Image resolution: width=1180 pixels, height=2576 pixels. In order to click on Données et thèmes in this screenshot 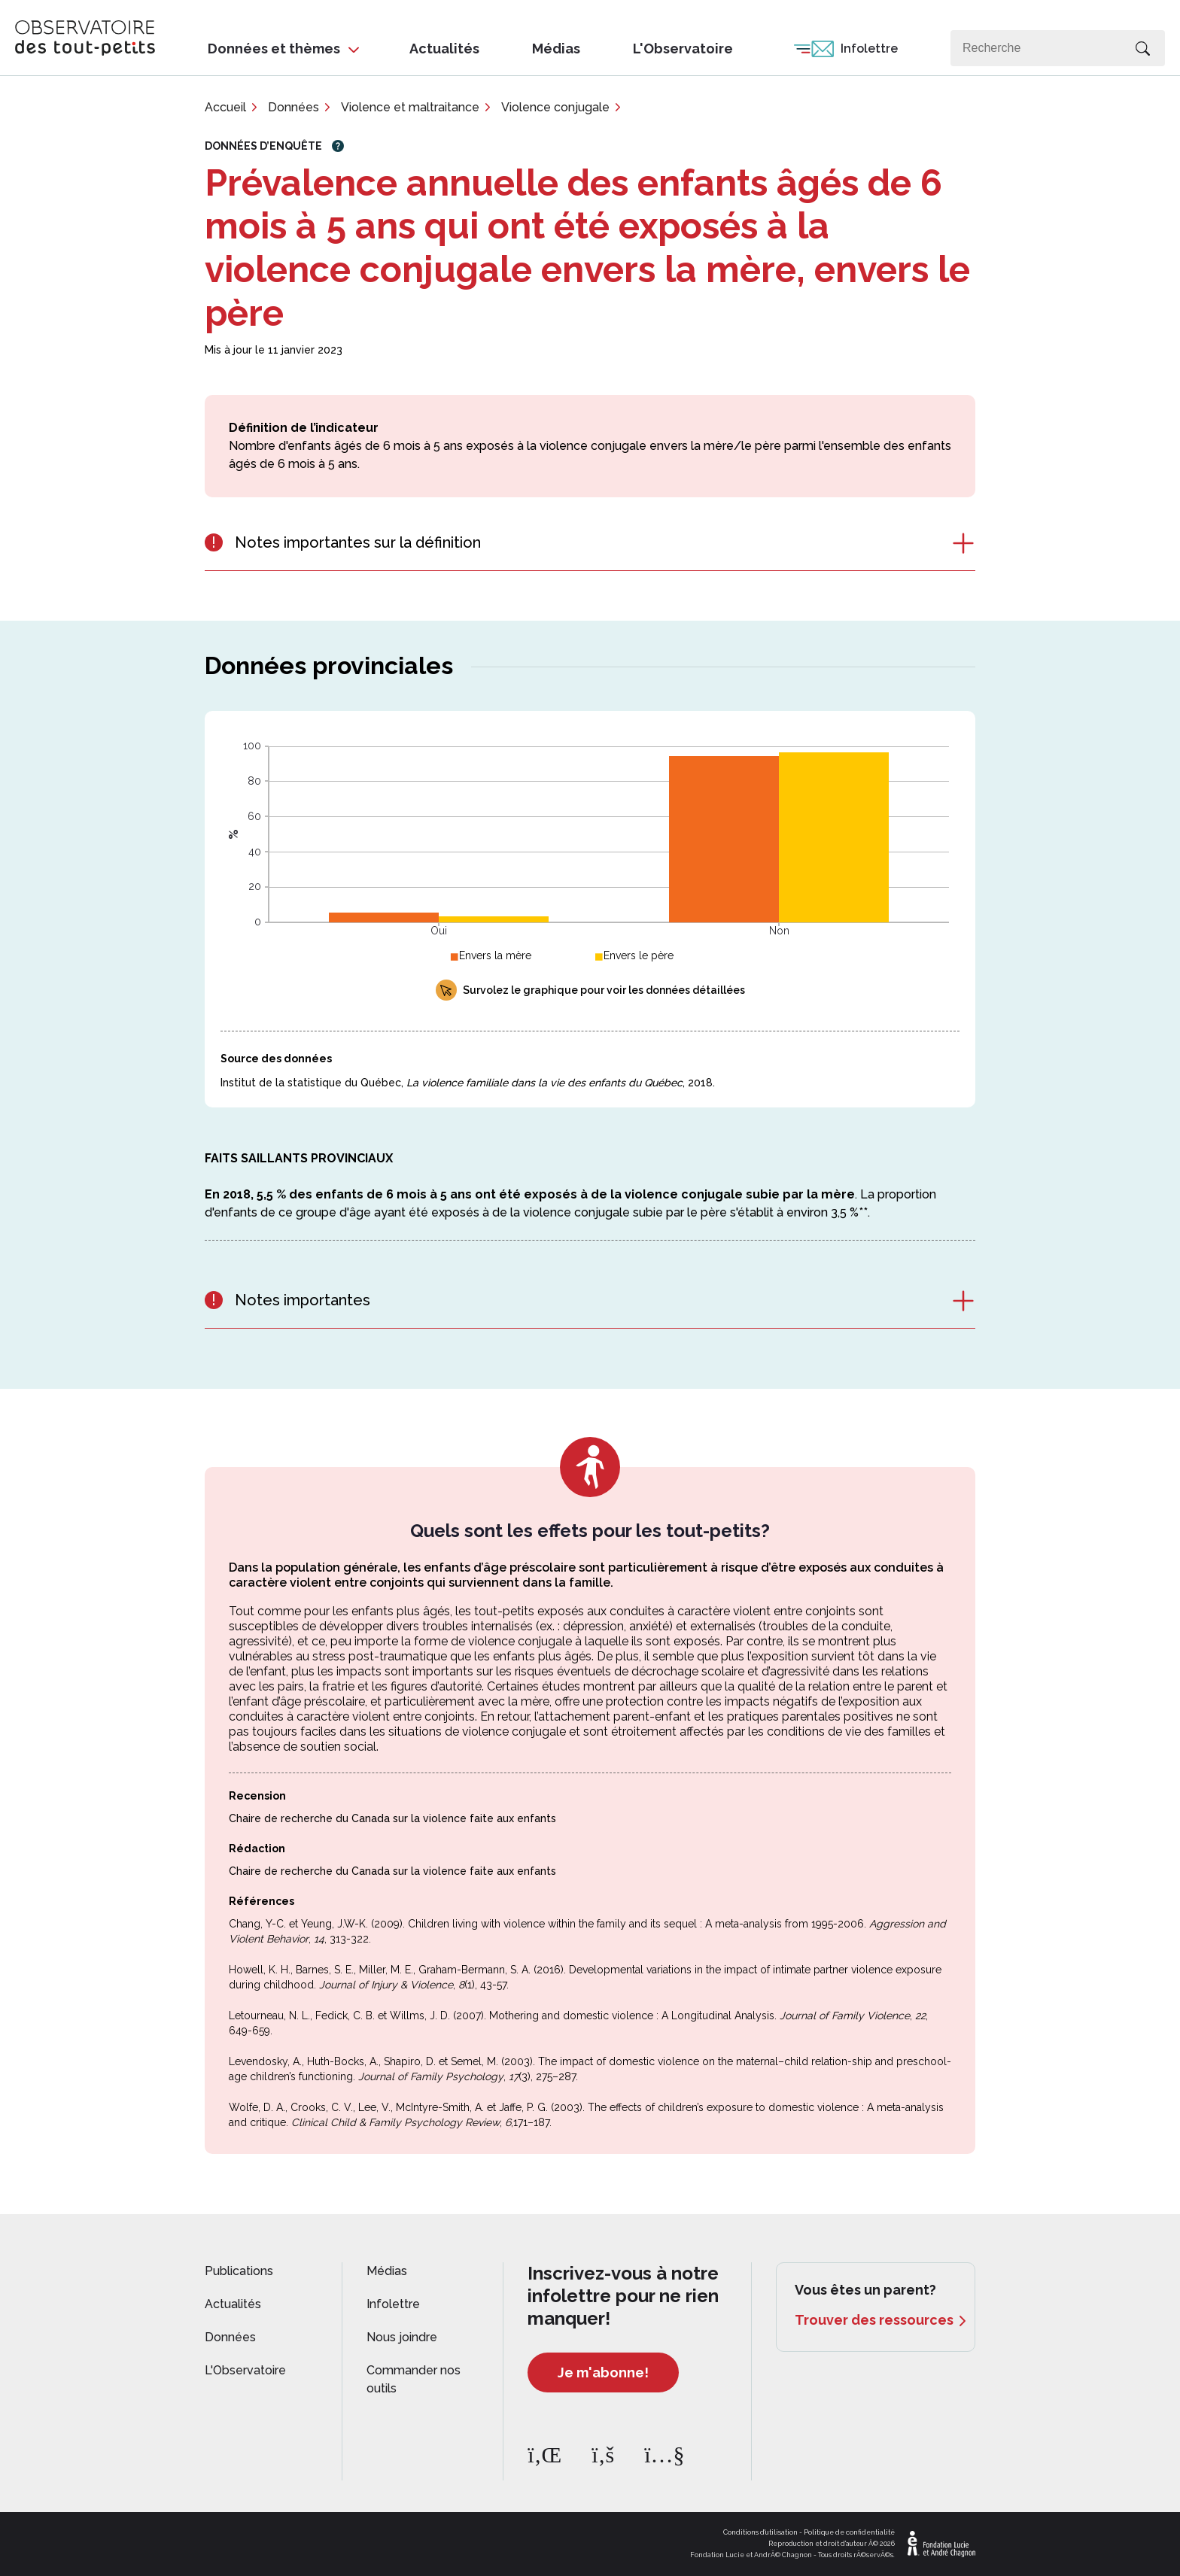, I will do `click(274, 48)`.